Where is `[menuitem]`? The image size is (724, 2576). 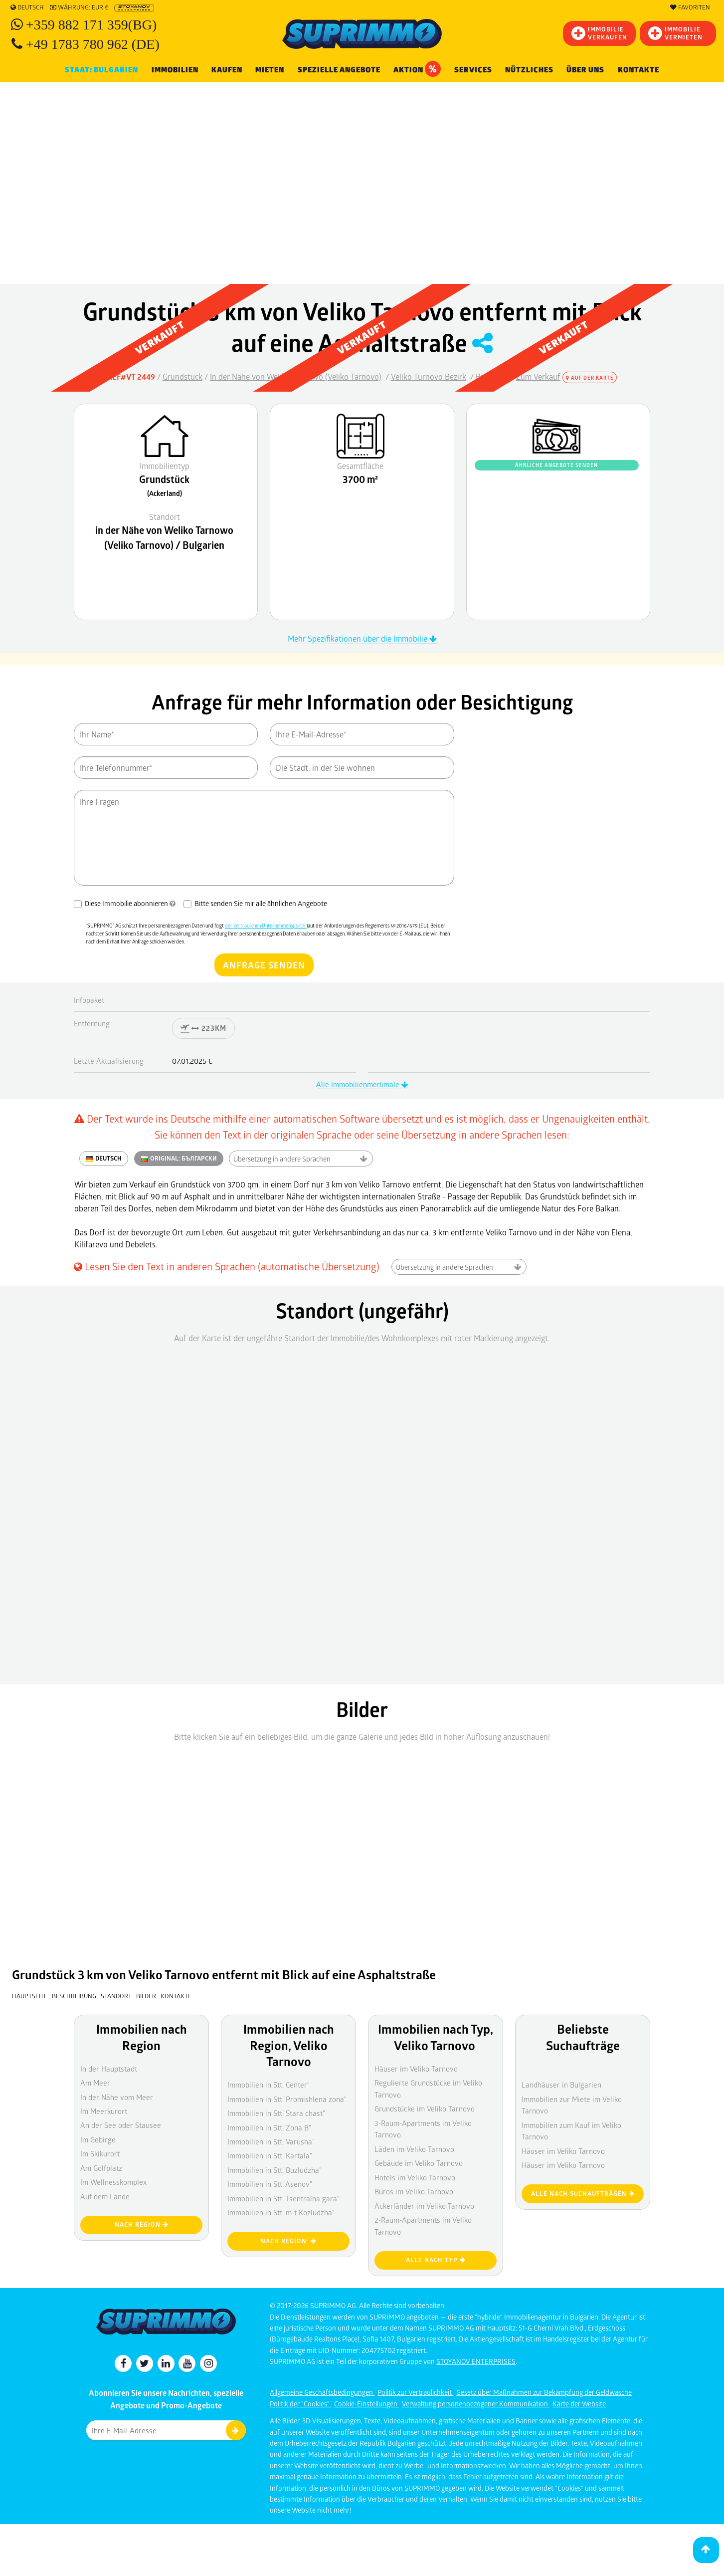 [menuitem] is located at coordinates (638, 70).